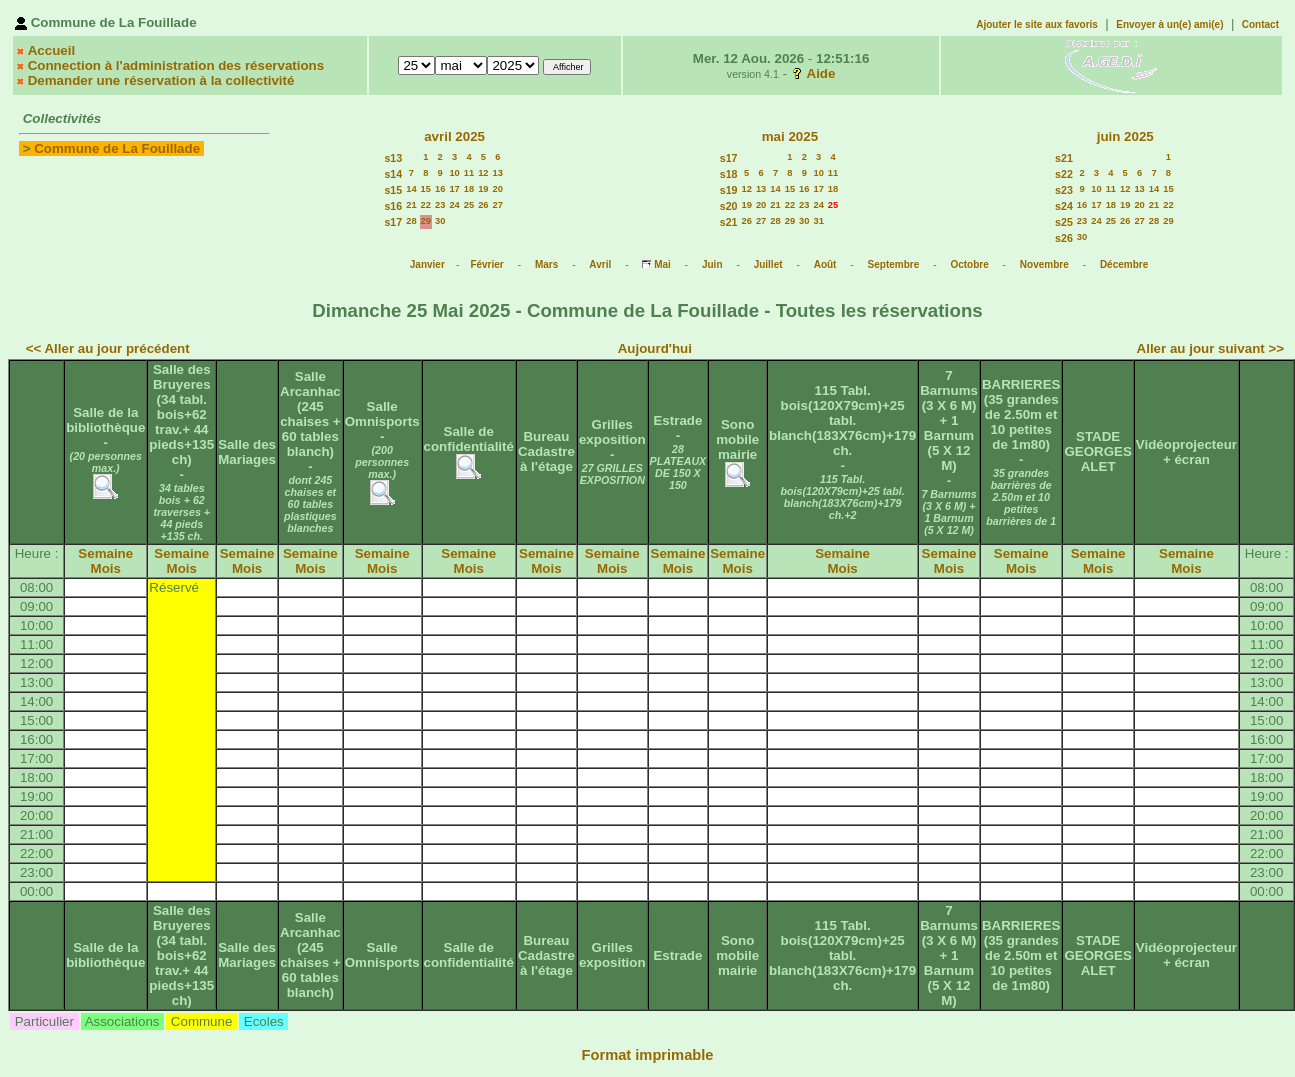 The height and width of the screenshot is (1077, 1295). Describe the element at coordinates (411, 205) in the screenshot. I see `21` at that location.